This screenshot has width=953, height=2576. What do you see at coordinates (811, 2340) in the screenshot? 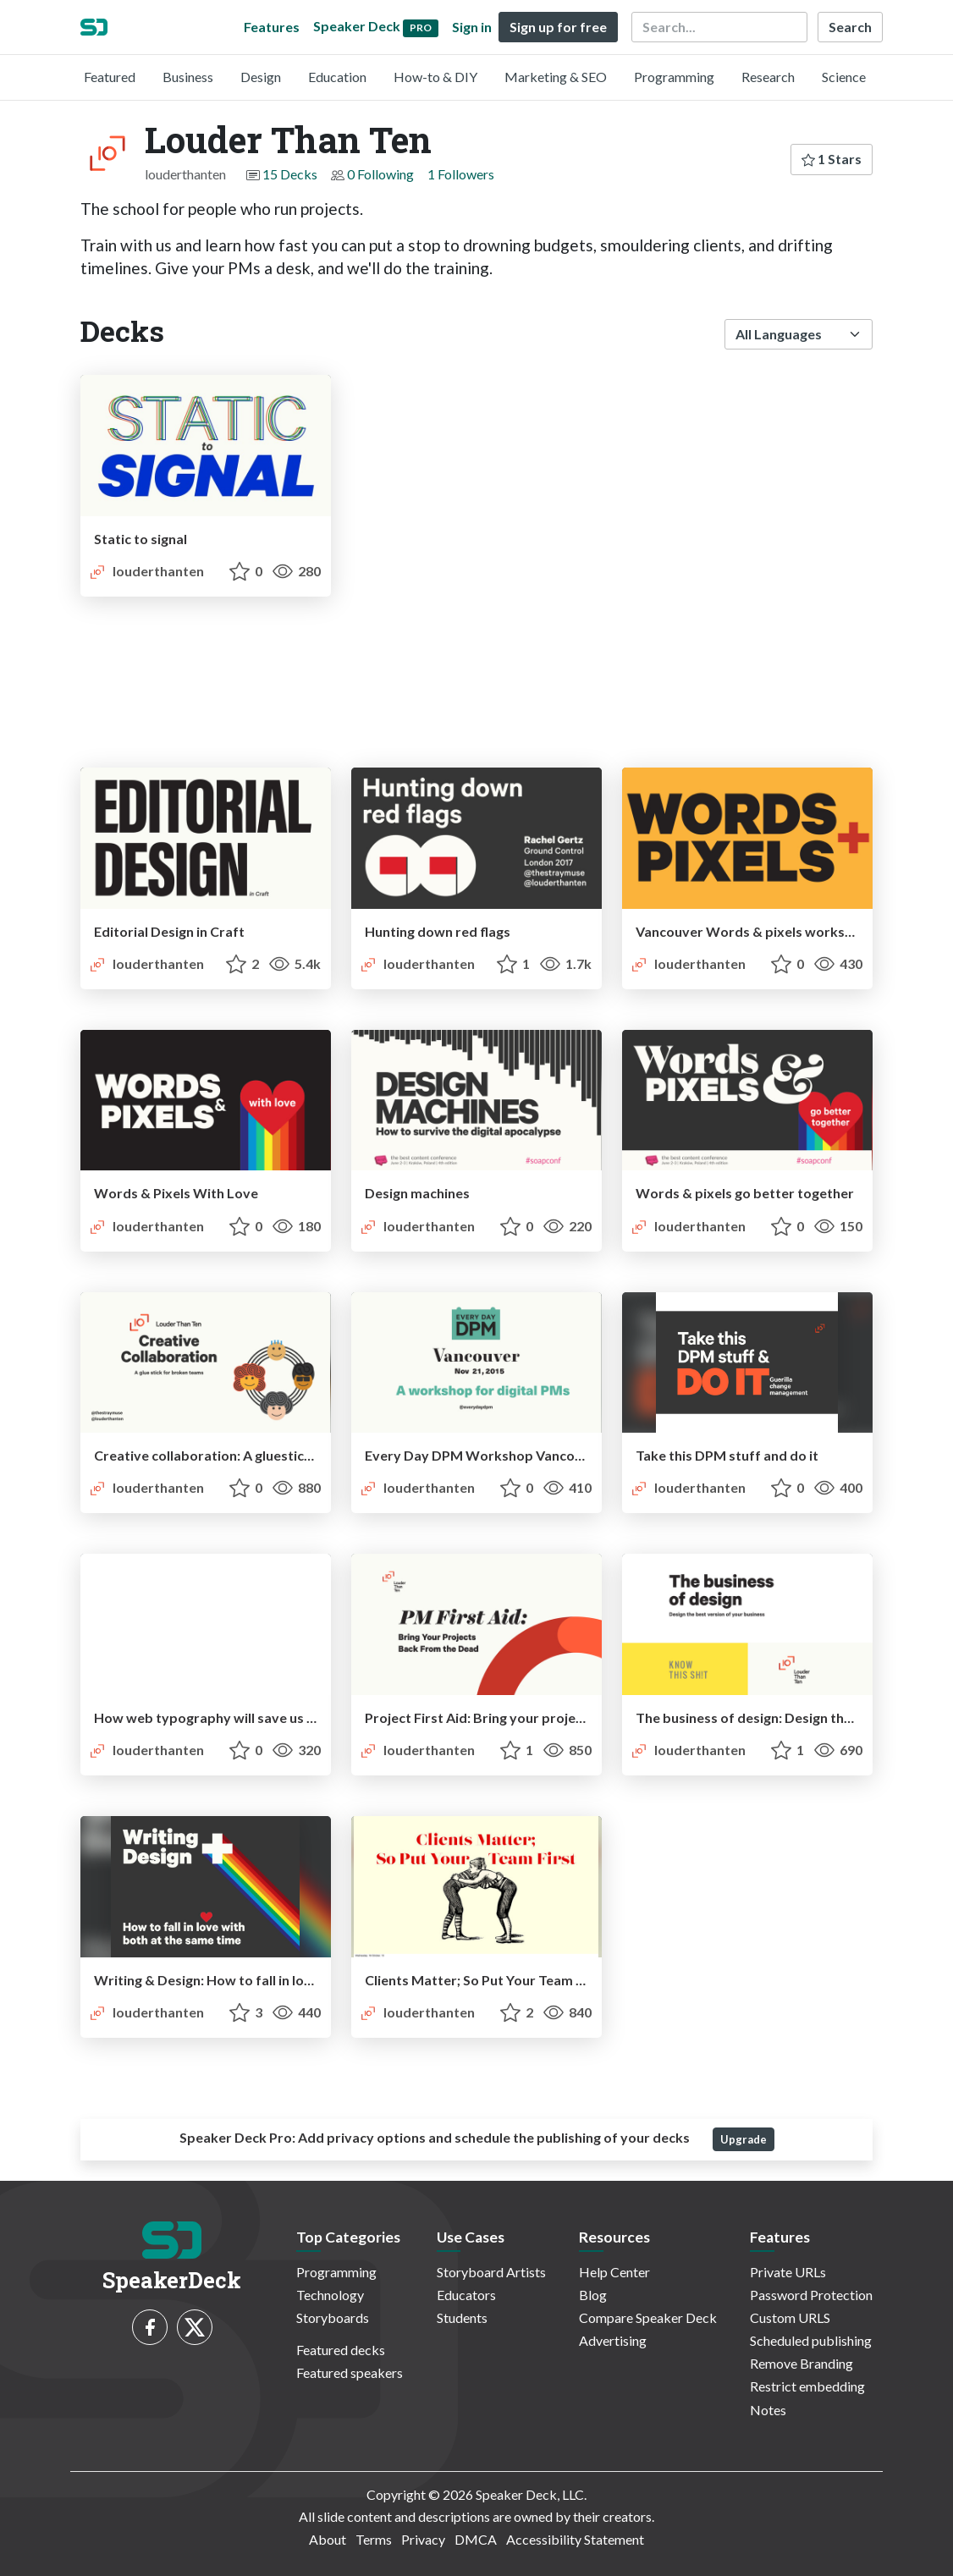
I see `Scheduled publishing` at bounding box center [811, 2340].